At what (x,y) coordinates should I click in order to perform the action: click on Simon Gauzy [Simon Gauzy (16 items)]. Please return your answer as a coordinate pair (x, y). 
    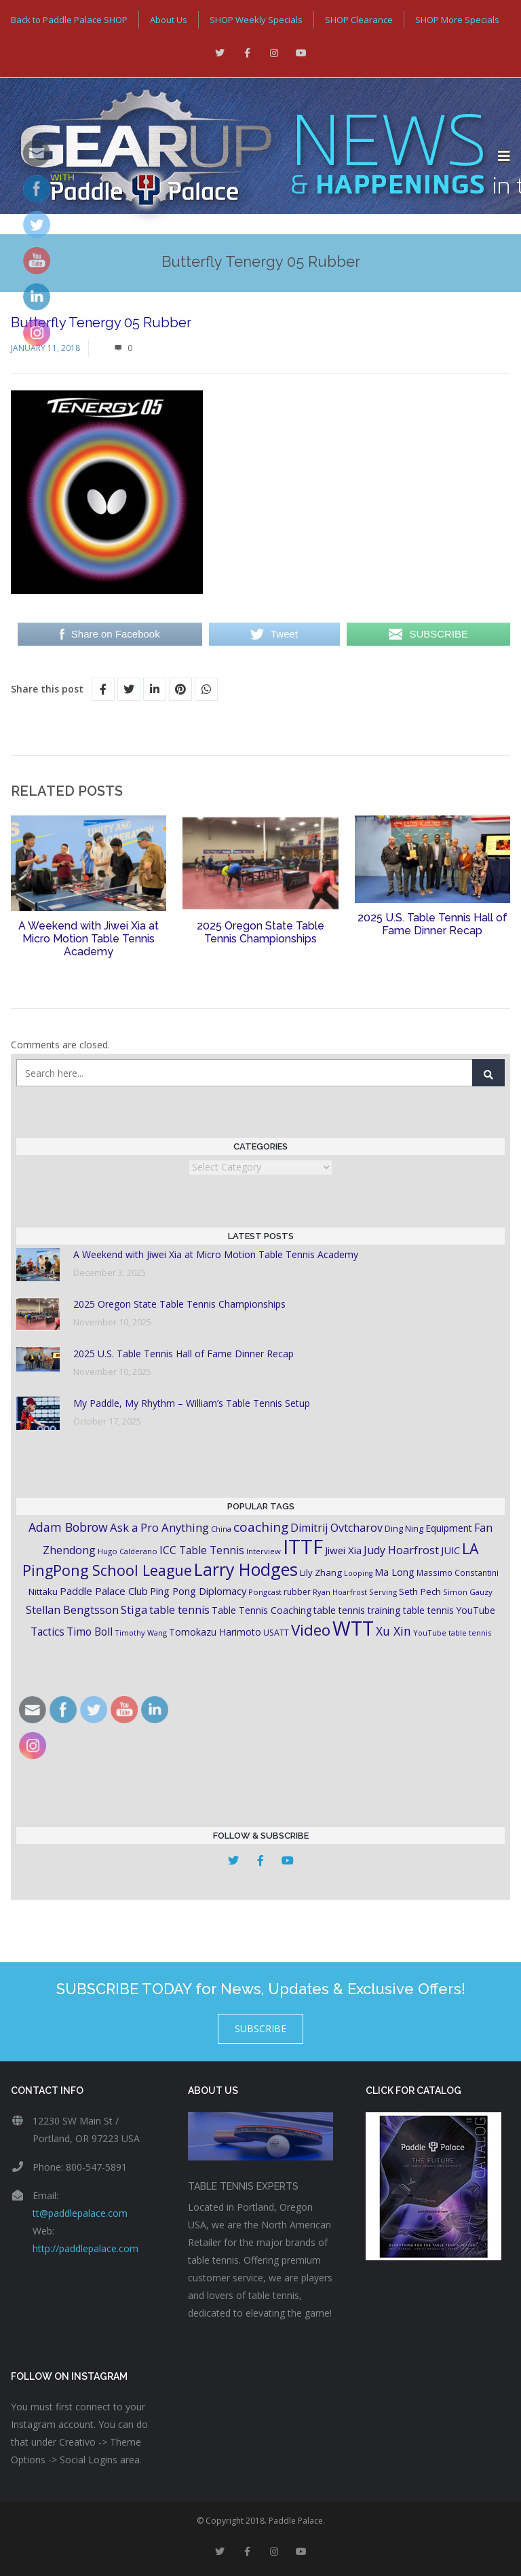
    Looking at the image, I should click on (468, 1592).